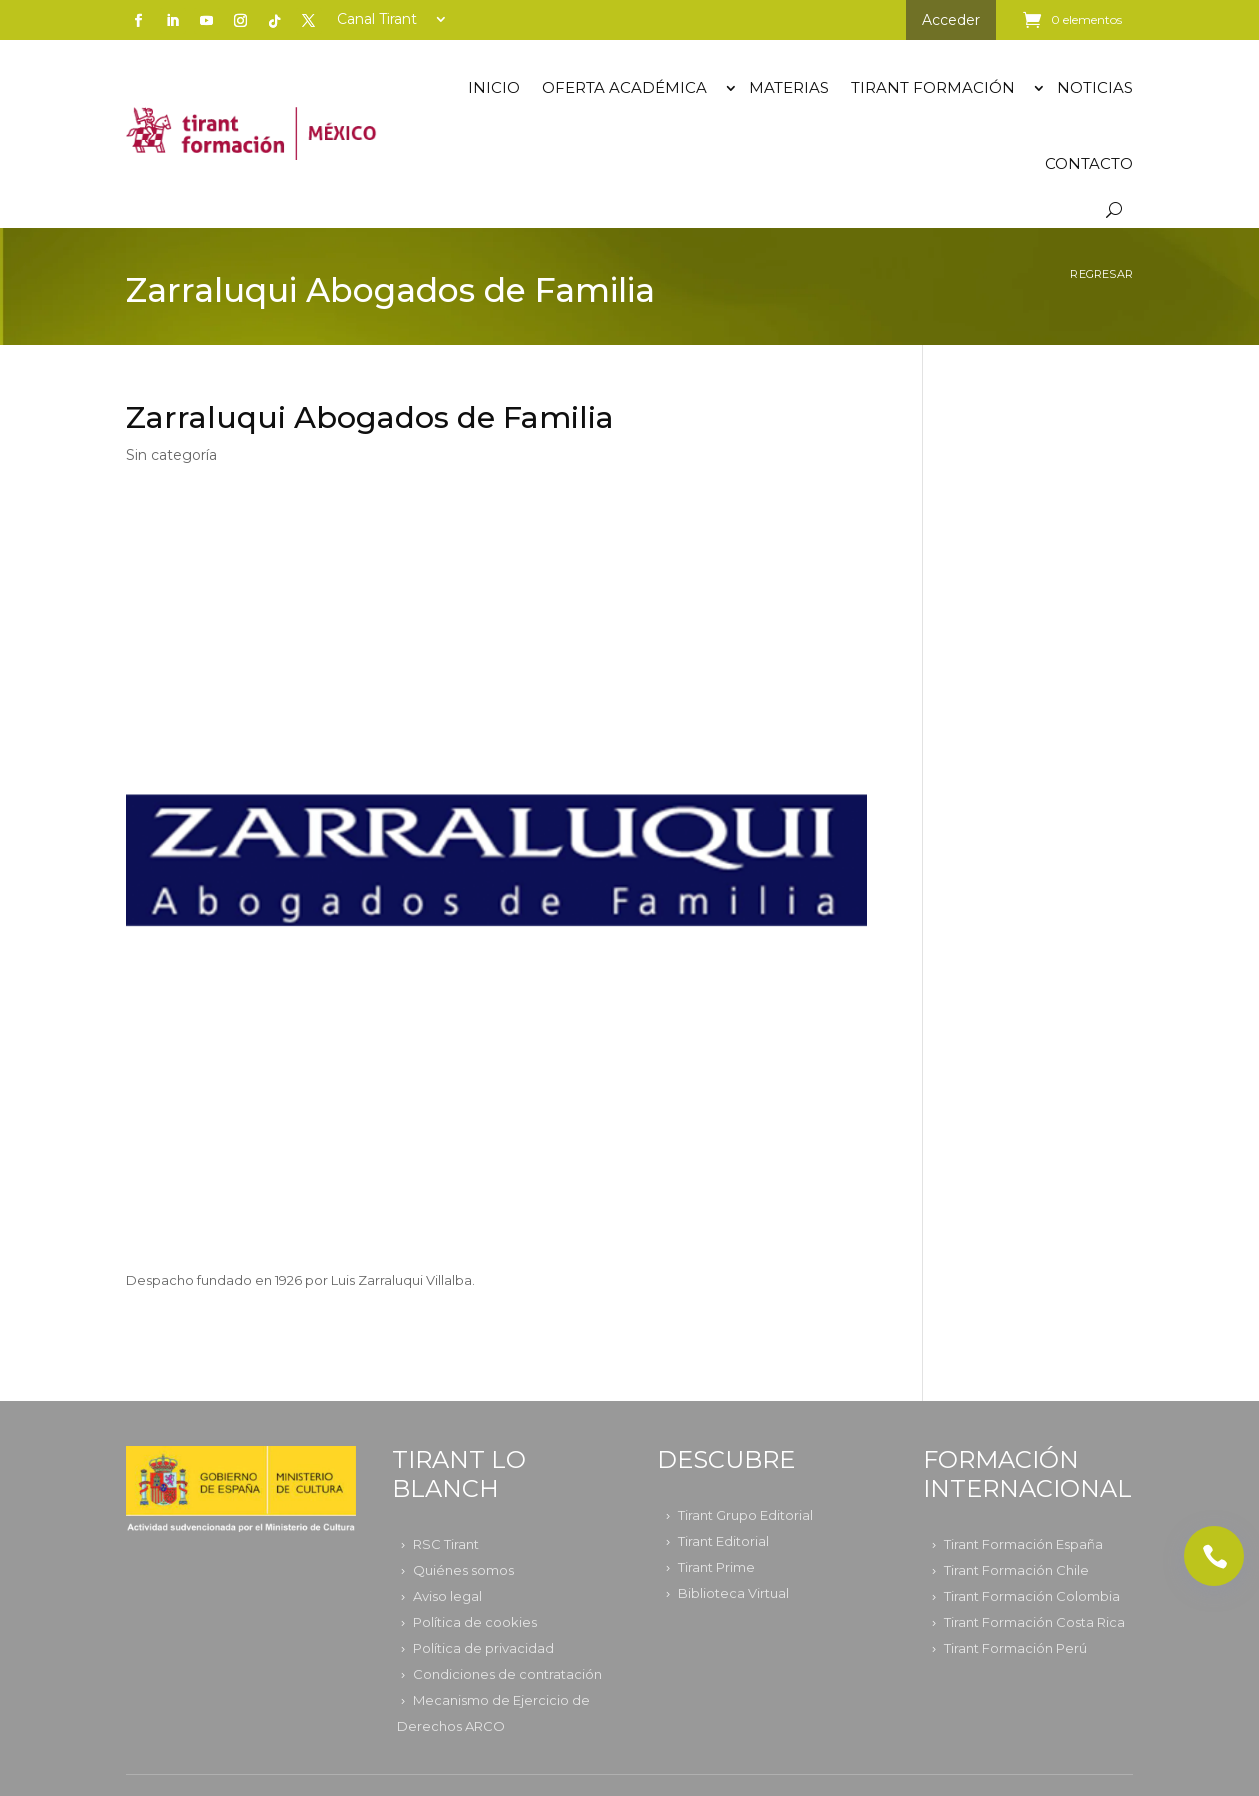  Describe the element at coordinates (1023, 1544) in the screenshot. I see `Tirant Formación España` at that location.